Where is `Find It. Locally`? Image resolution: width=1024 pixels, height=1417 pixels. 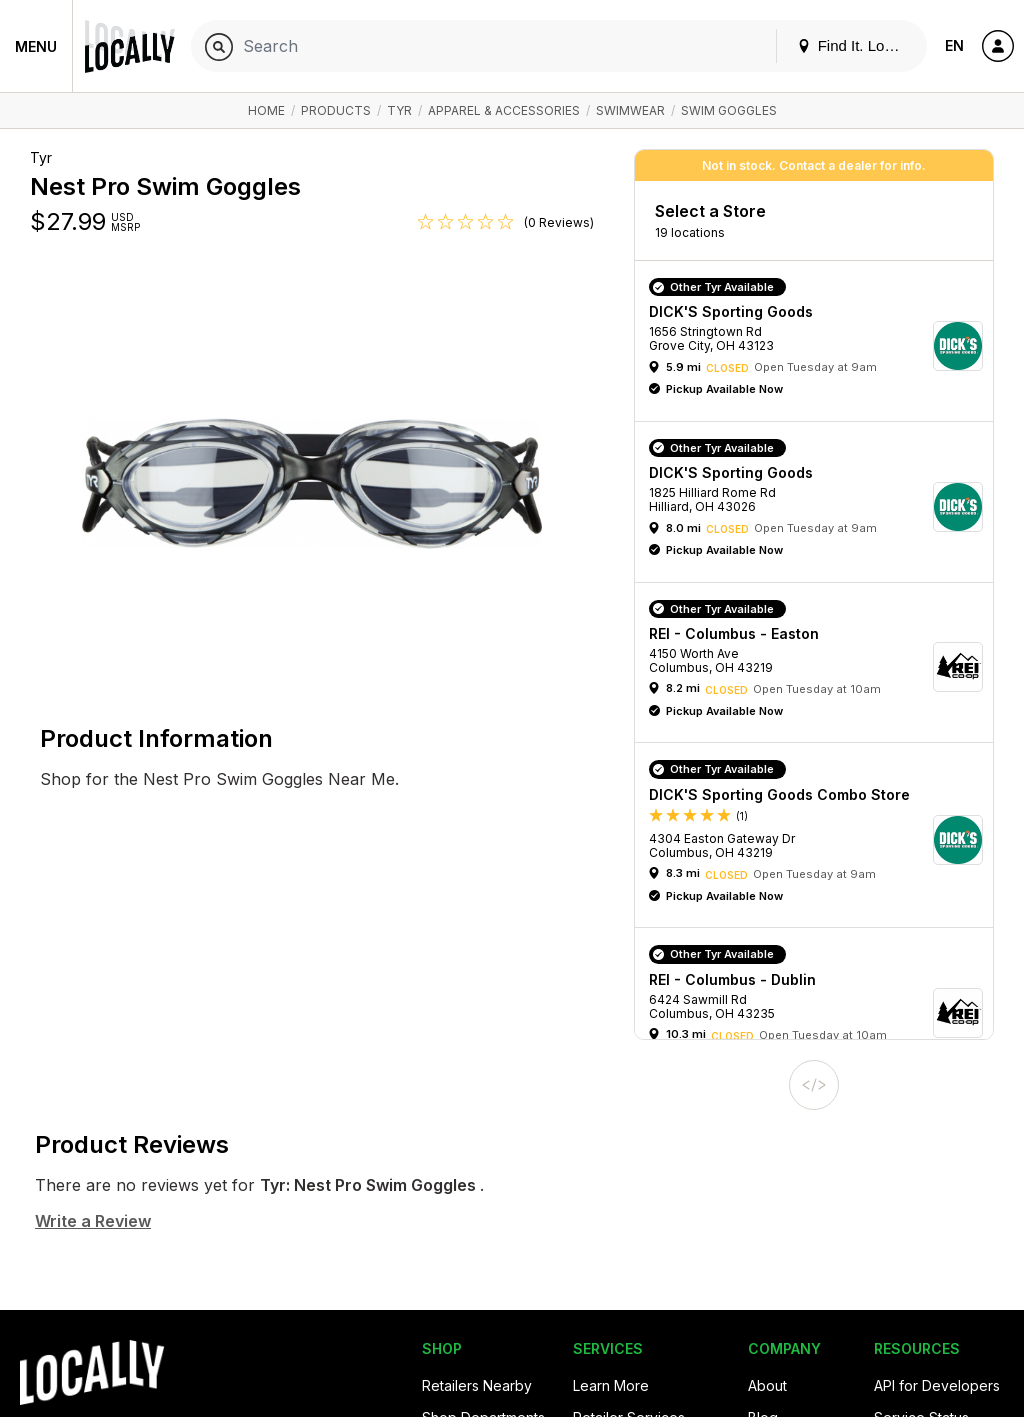
Find It. Locally is located at coordinates (856, 45).